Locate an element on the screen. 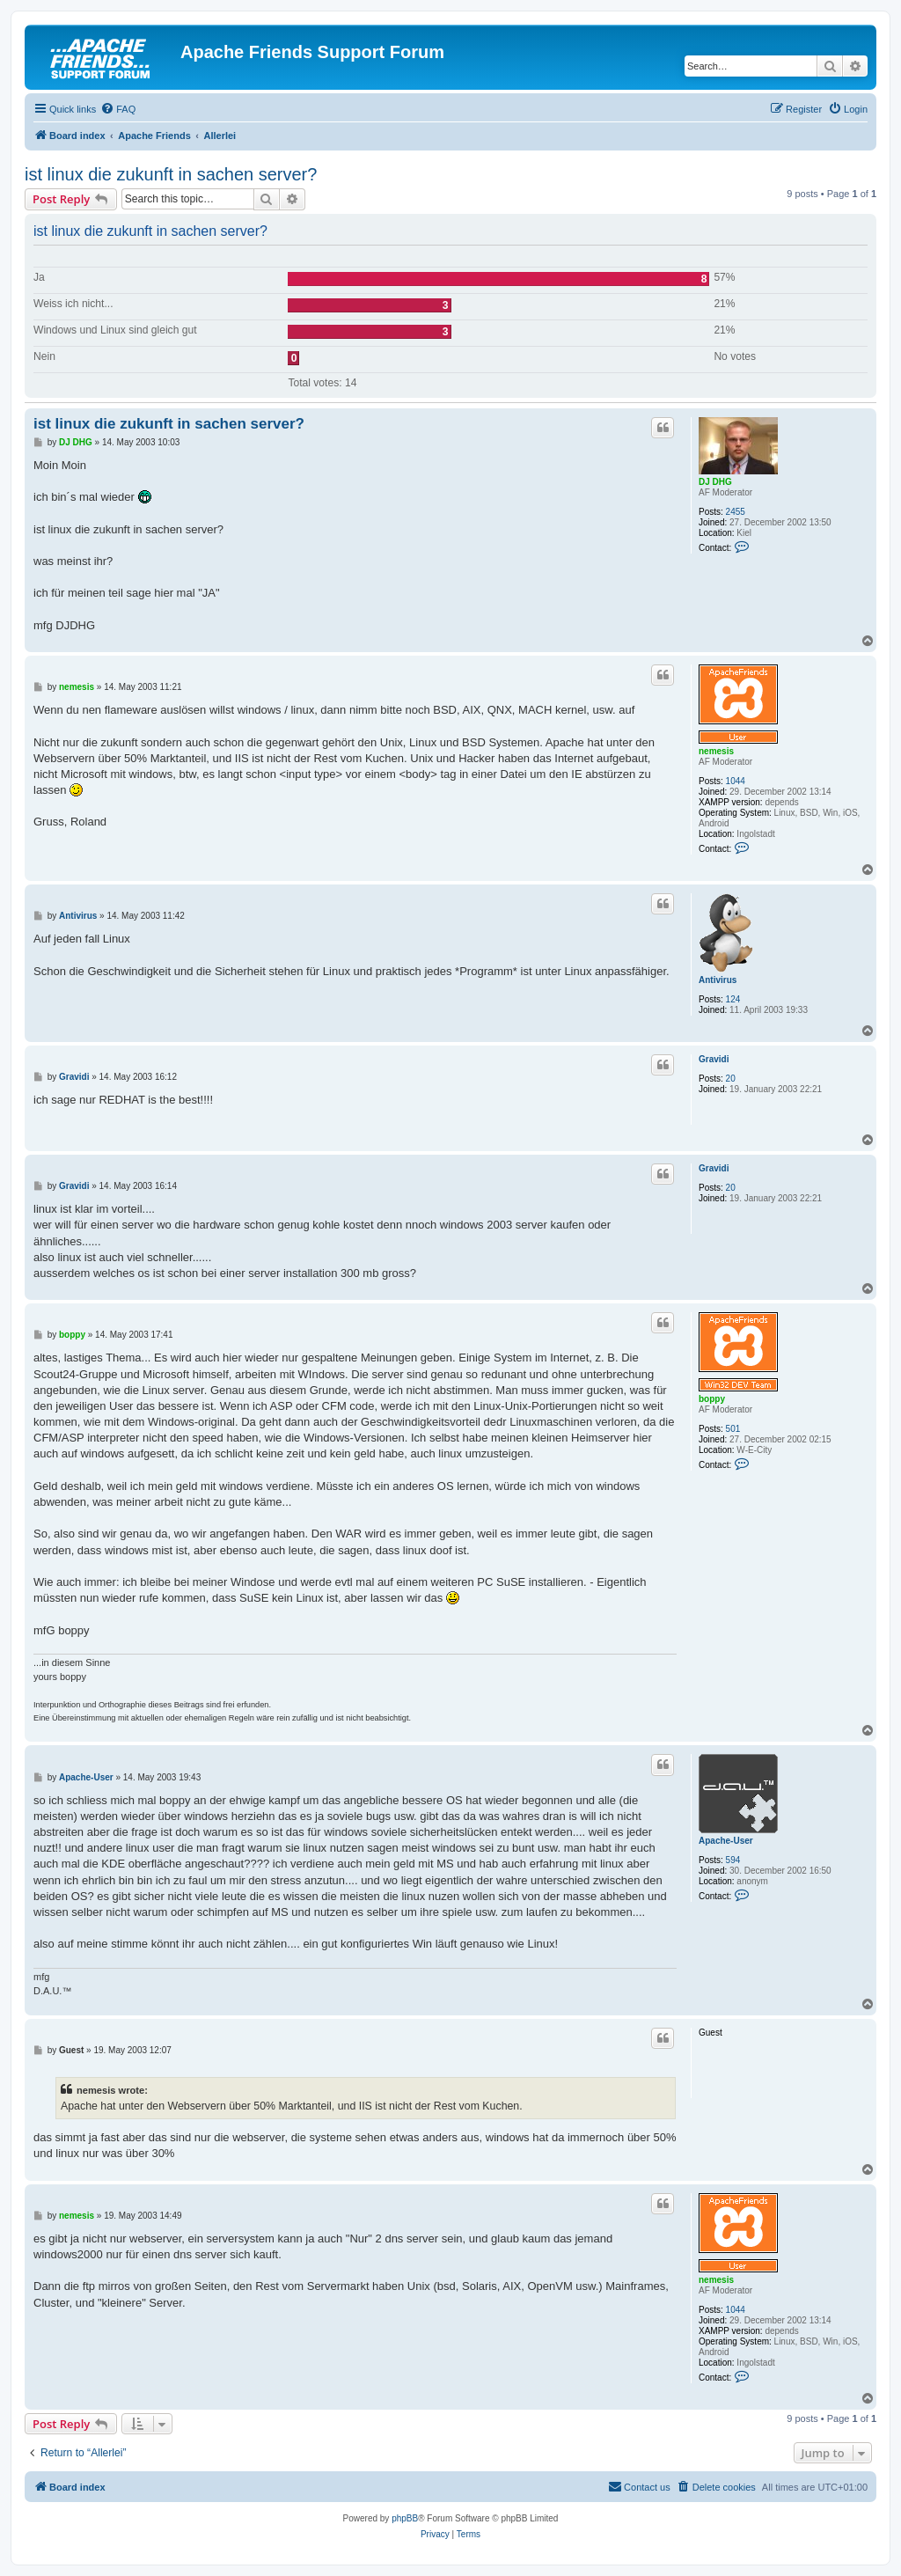 This screenshot has height=2576, width=901. Gravidi is located at coordinates (714, 1059).